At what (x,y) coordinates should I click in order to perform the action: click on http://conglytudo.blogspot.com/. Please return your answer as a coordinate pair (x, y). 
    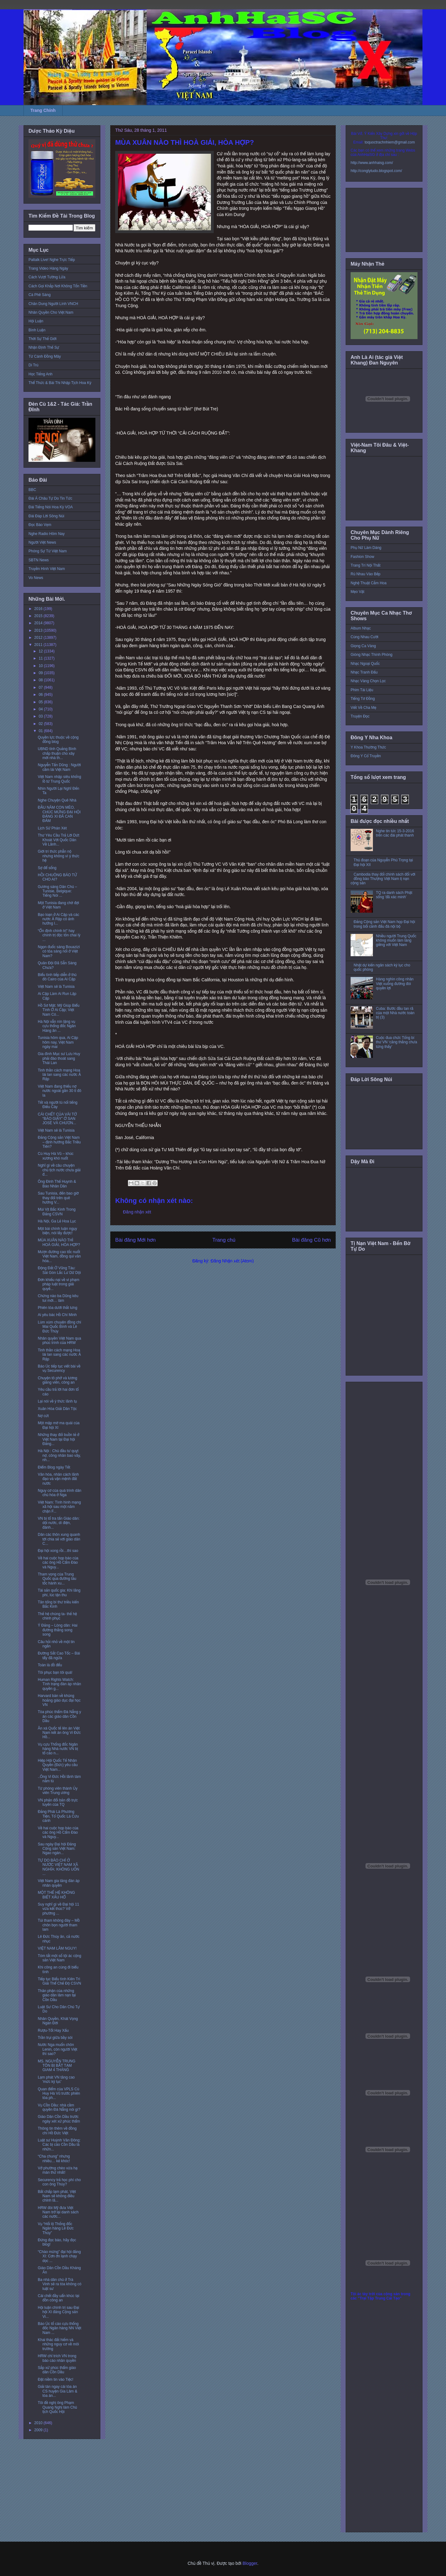
    Looking at the image, I should click on (376, 171).